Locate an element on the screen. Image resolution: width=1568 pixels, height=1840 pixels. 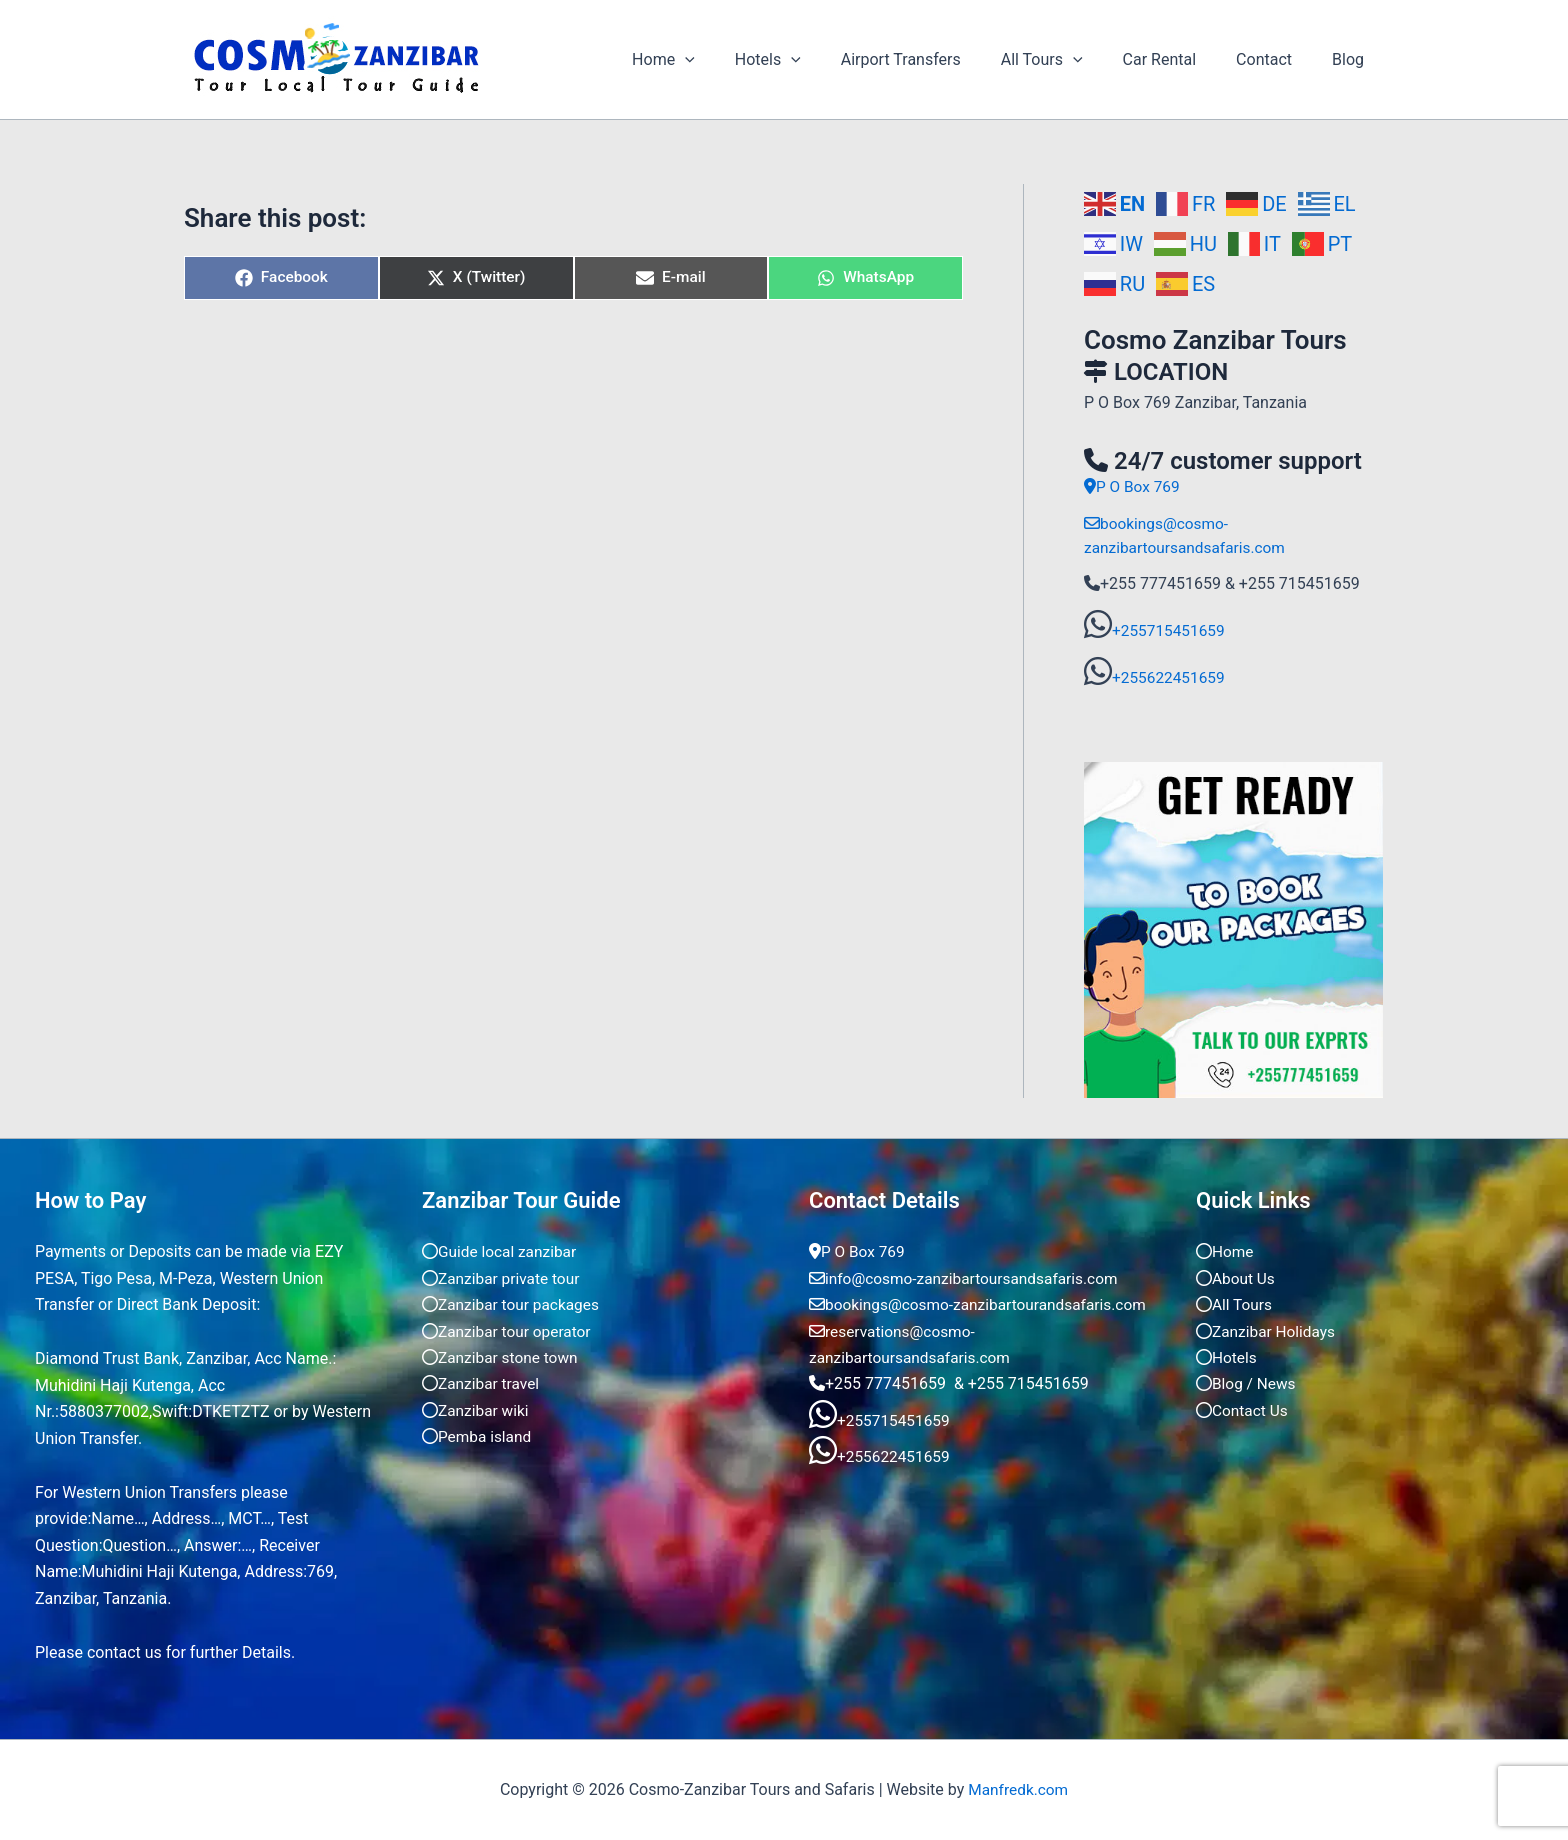
Pemba island is located at coordinates (478, 1436).